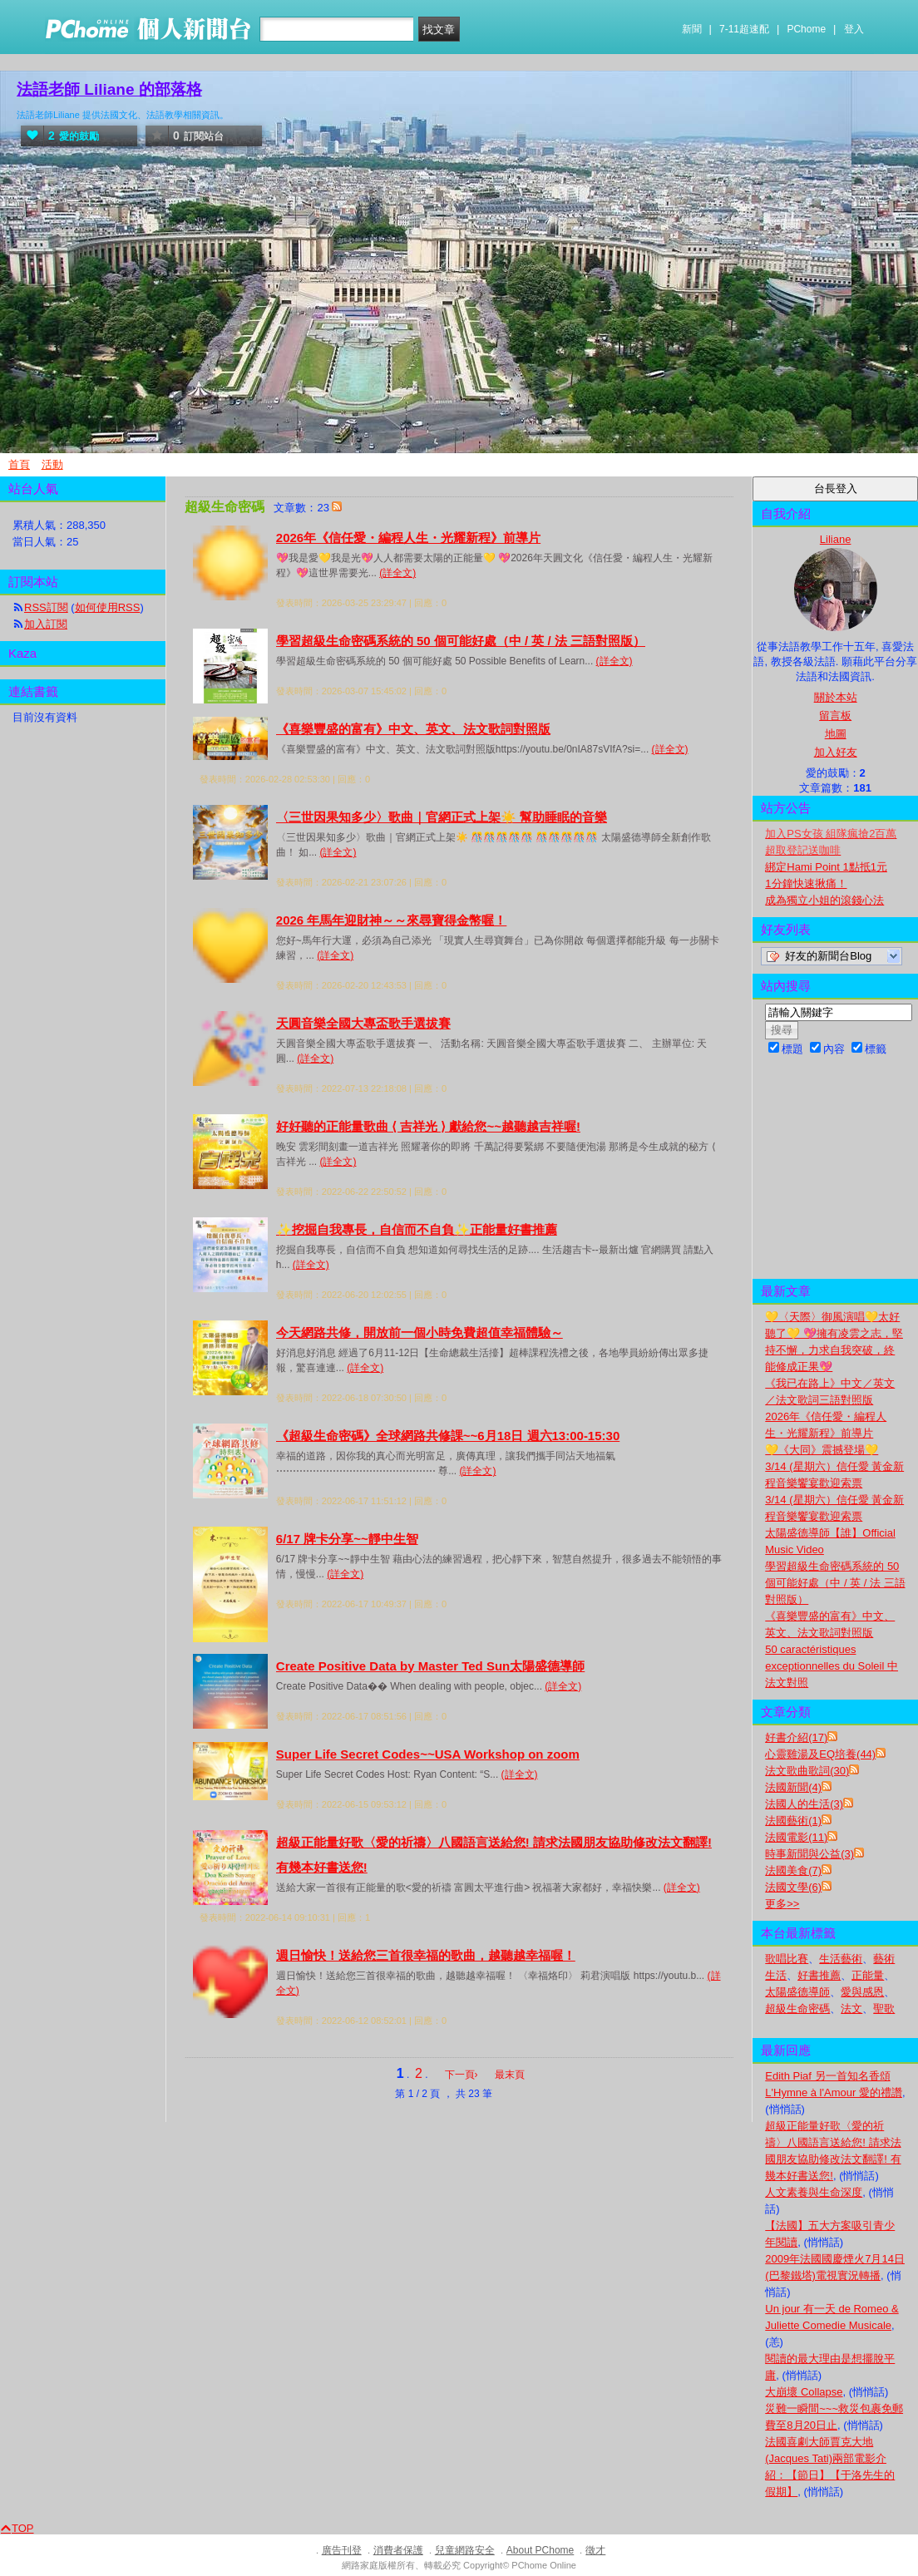 This screenshot has width=918, height=2576. I want to click on 廣告刊登, so click(342, 2550).